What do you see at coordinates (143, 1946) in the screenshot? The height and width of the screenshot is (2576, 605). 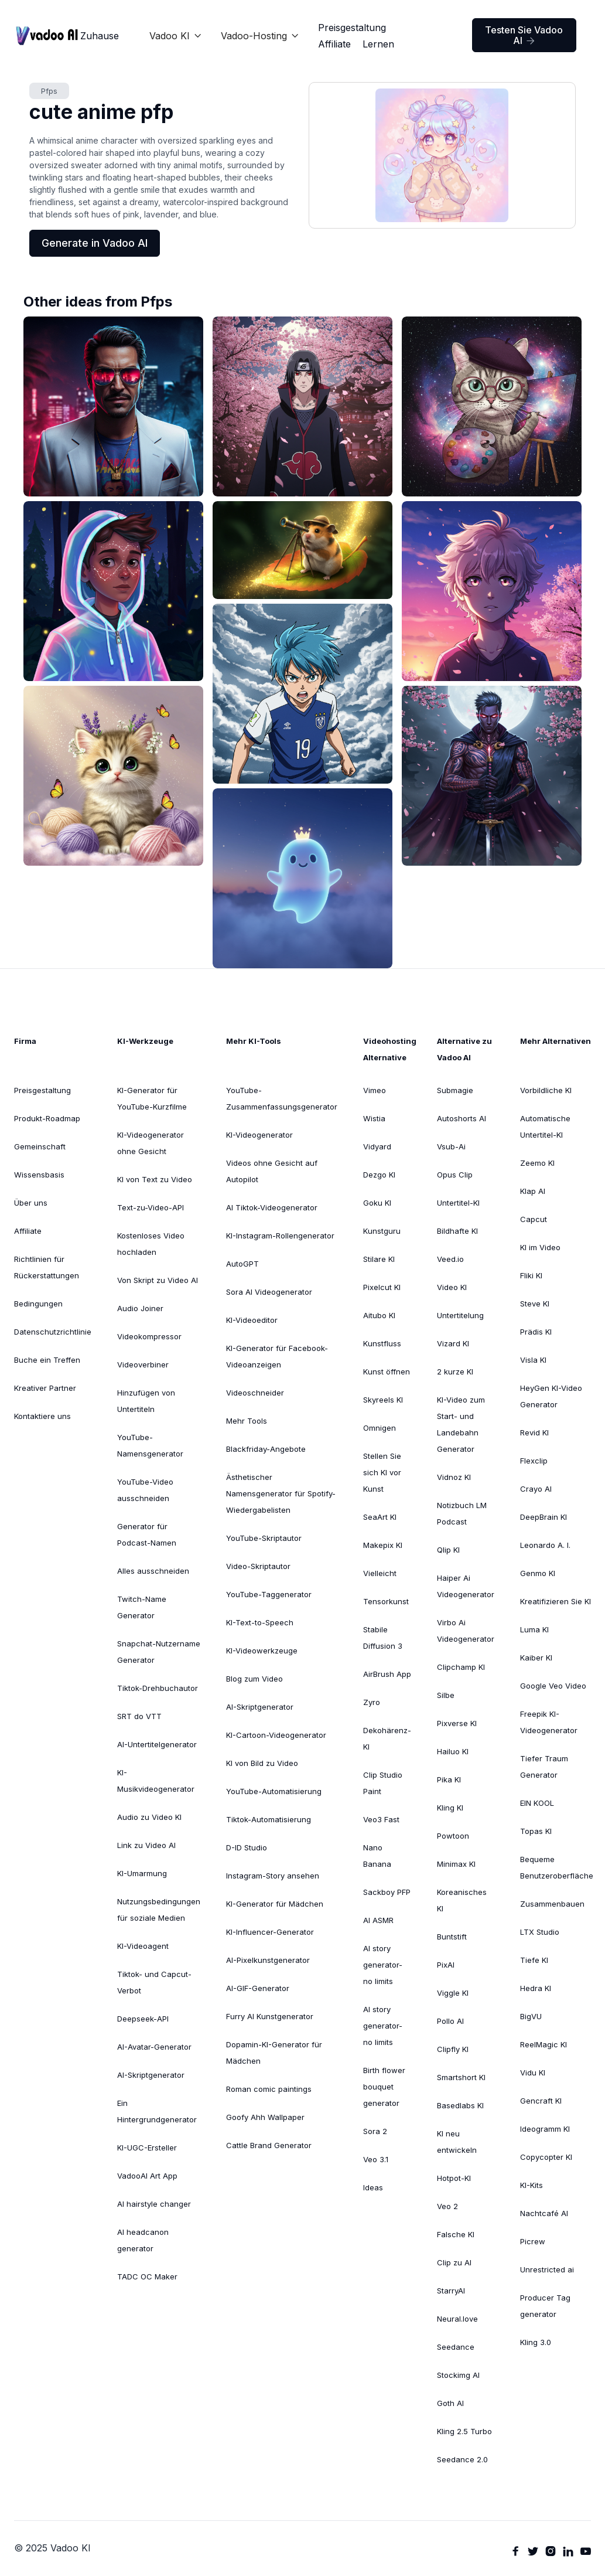 I see `KI-Videoagent` at bounding box center [143, 1946].